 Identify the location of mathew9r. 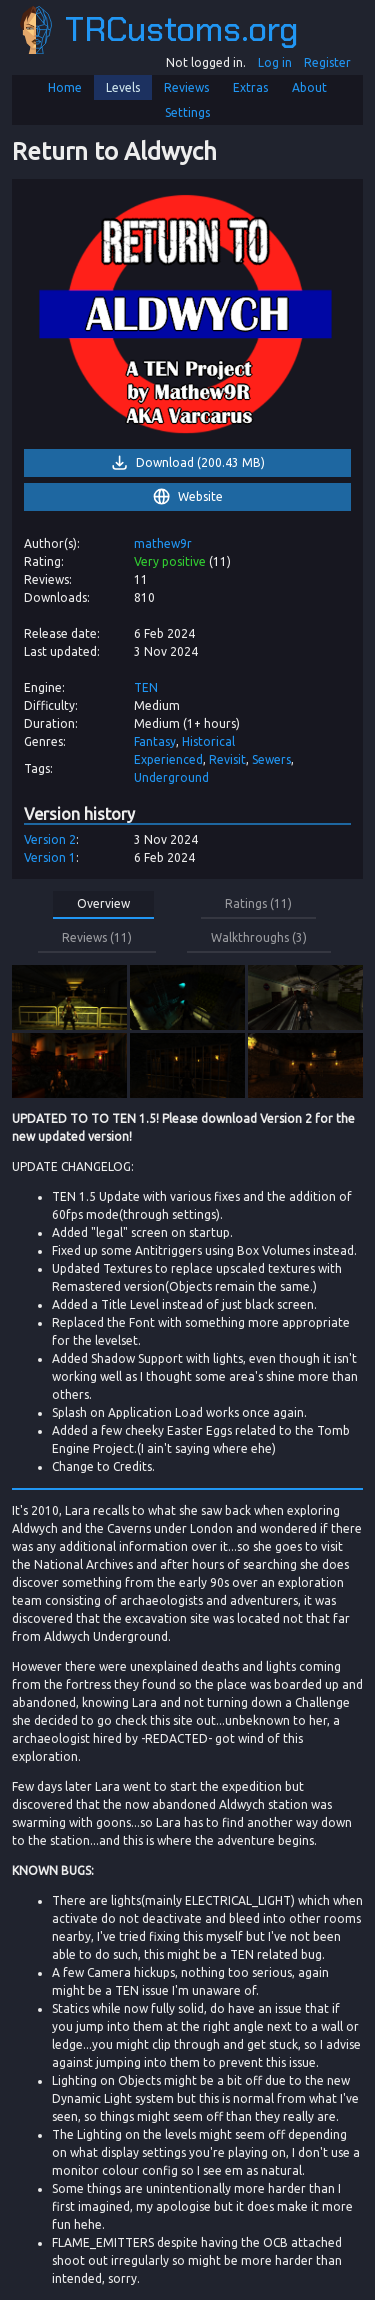
(163, 543).